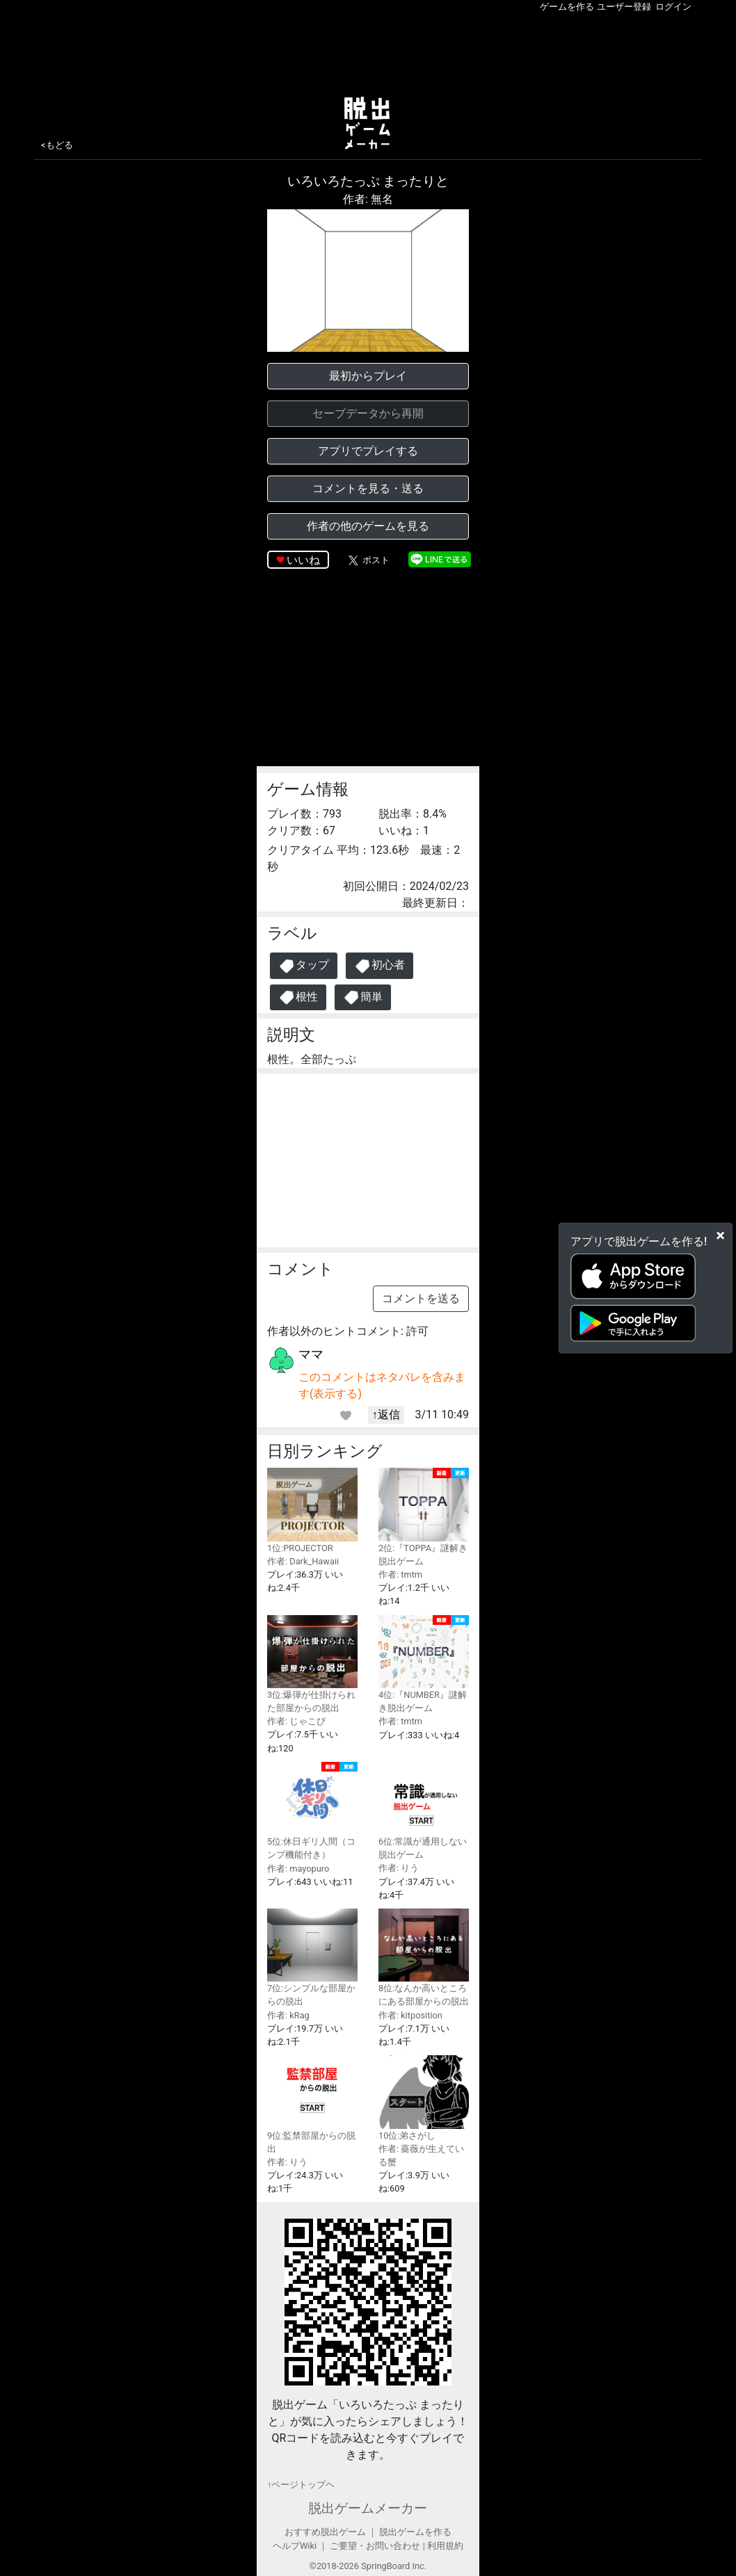 The height and width of the screenshot is (2576, 736). What do you see at coordinates (295, 2546) in the screenshot?
I see `ヘルプWiki` at bounding box center [295, 2546].